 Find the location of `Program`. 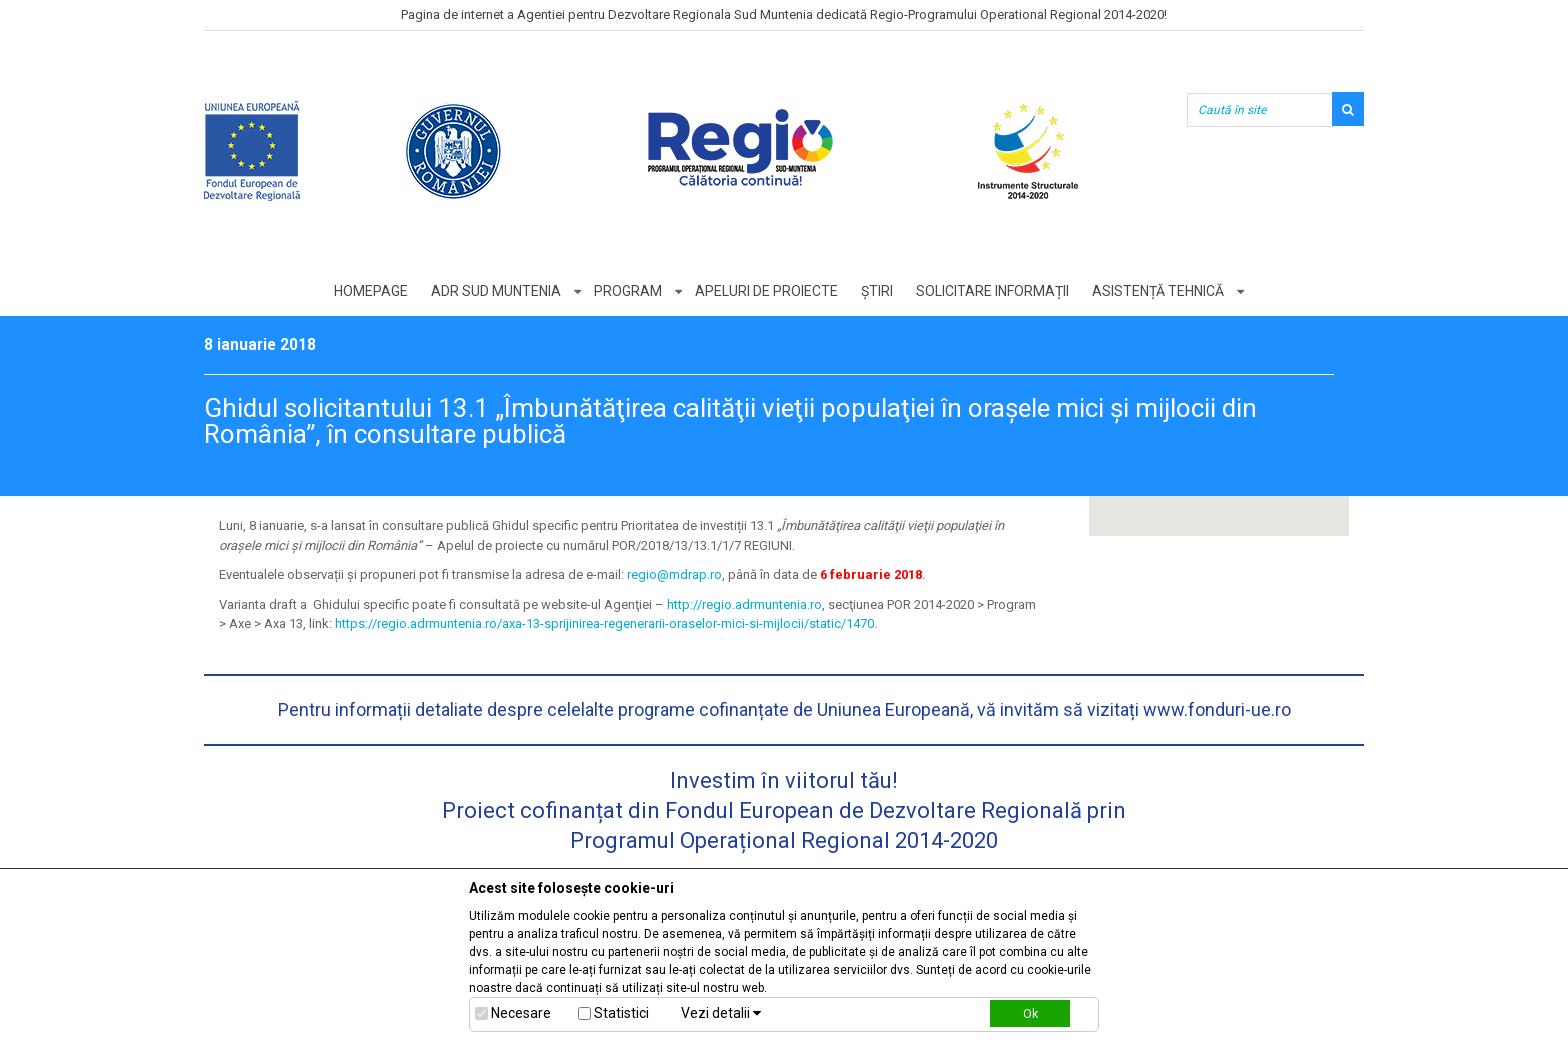

Program is located at coordinates (628, 291).